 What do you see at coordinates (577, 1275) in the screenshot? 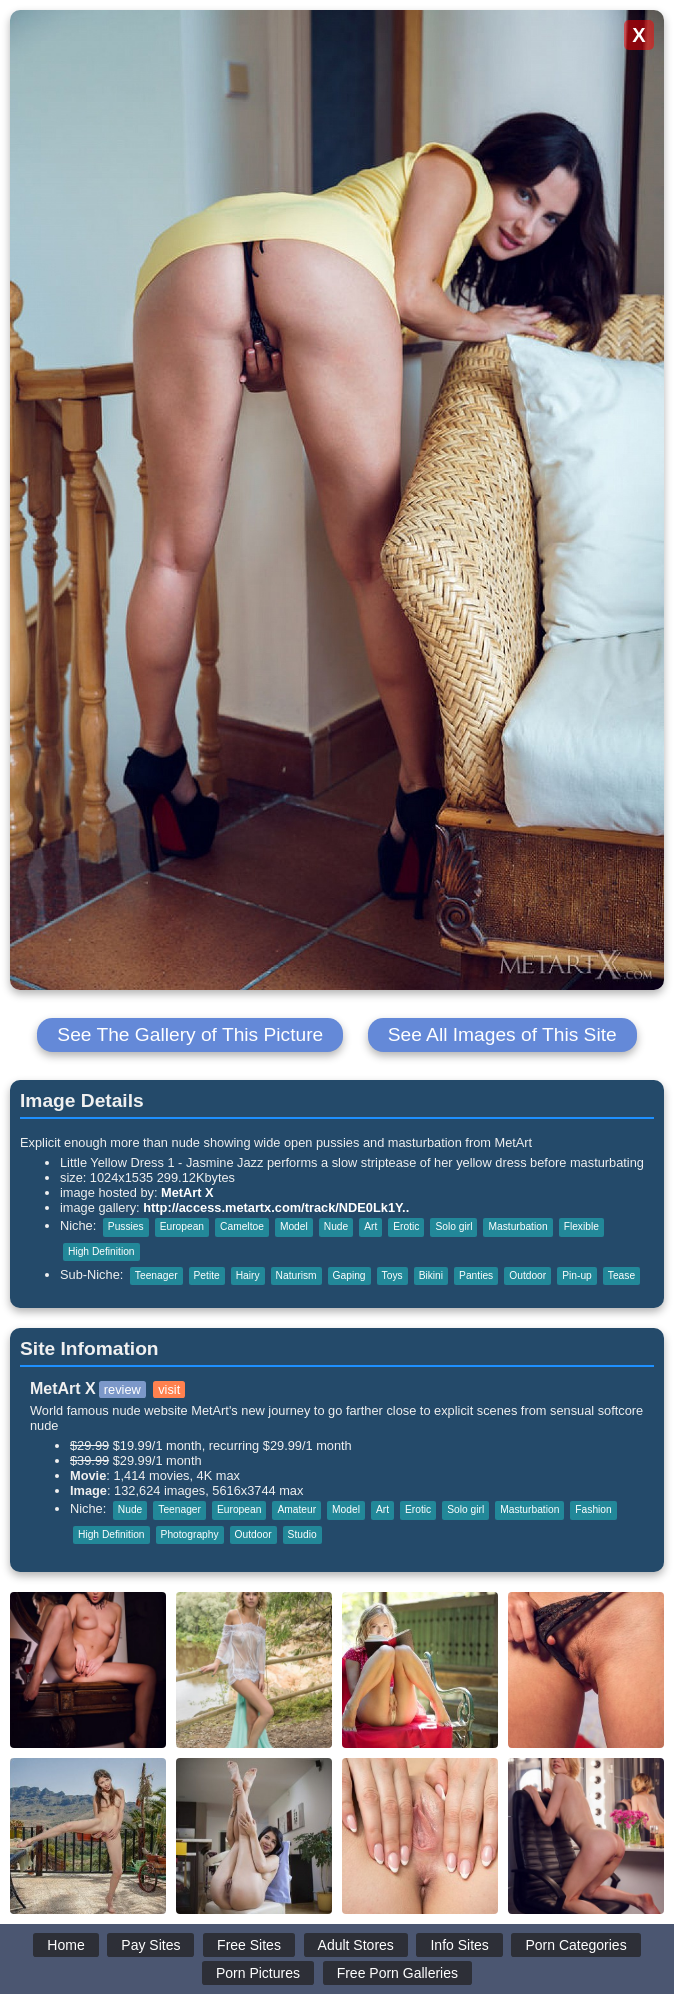
I see `Pin-up` at bounding box center [577, 1275].